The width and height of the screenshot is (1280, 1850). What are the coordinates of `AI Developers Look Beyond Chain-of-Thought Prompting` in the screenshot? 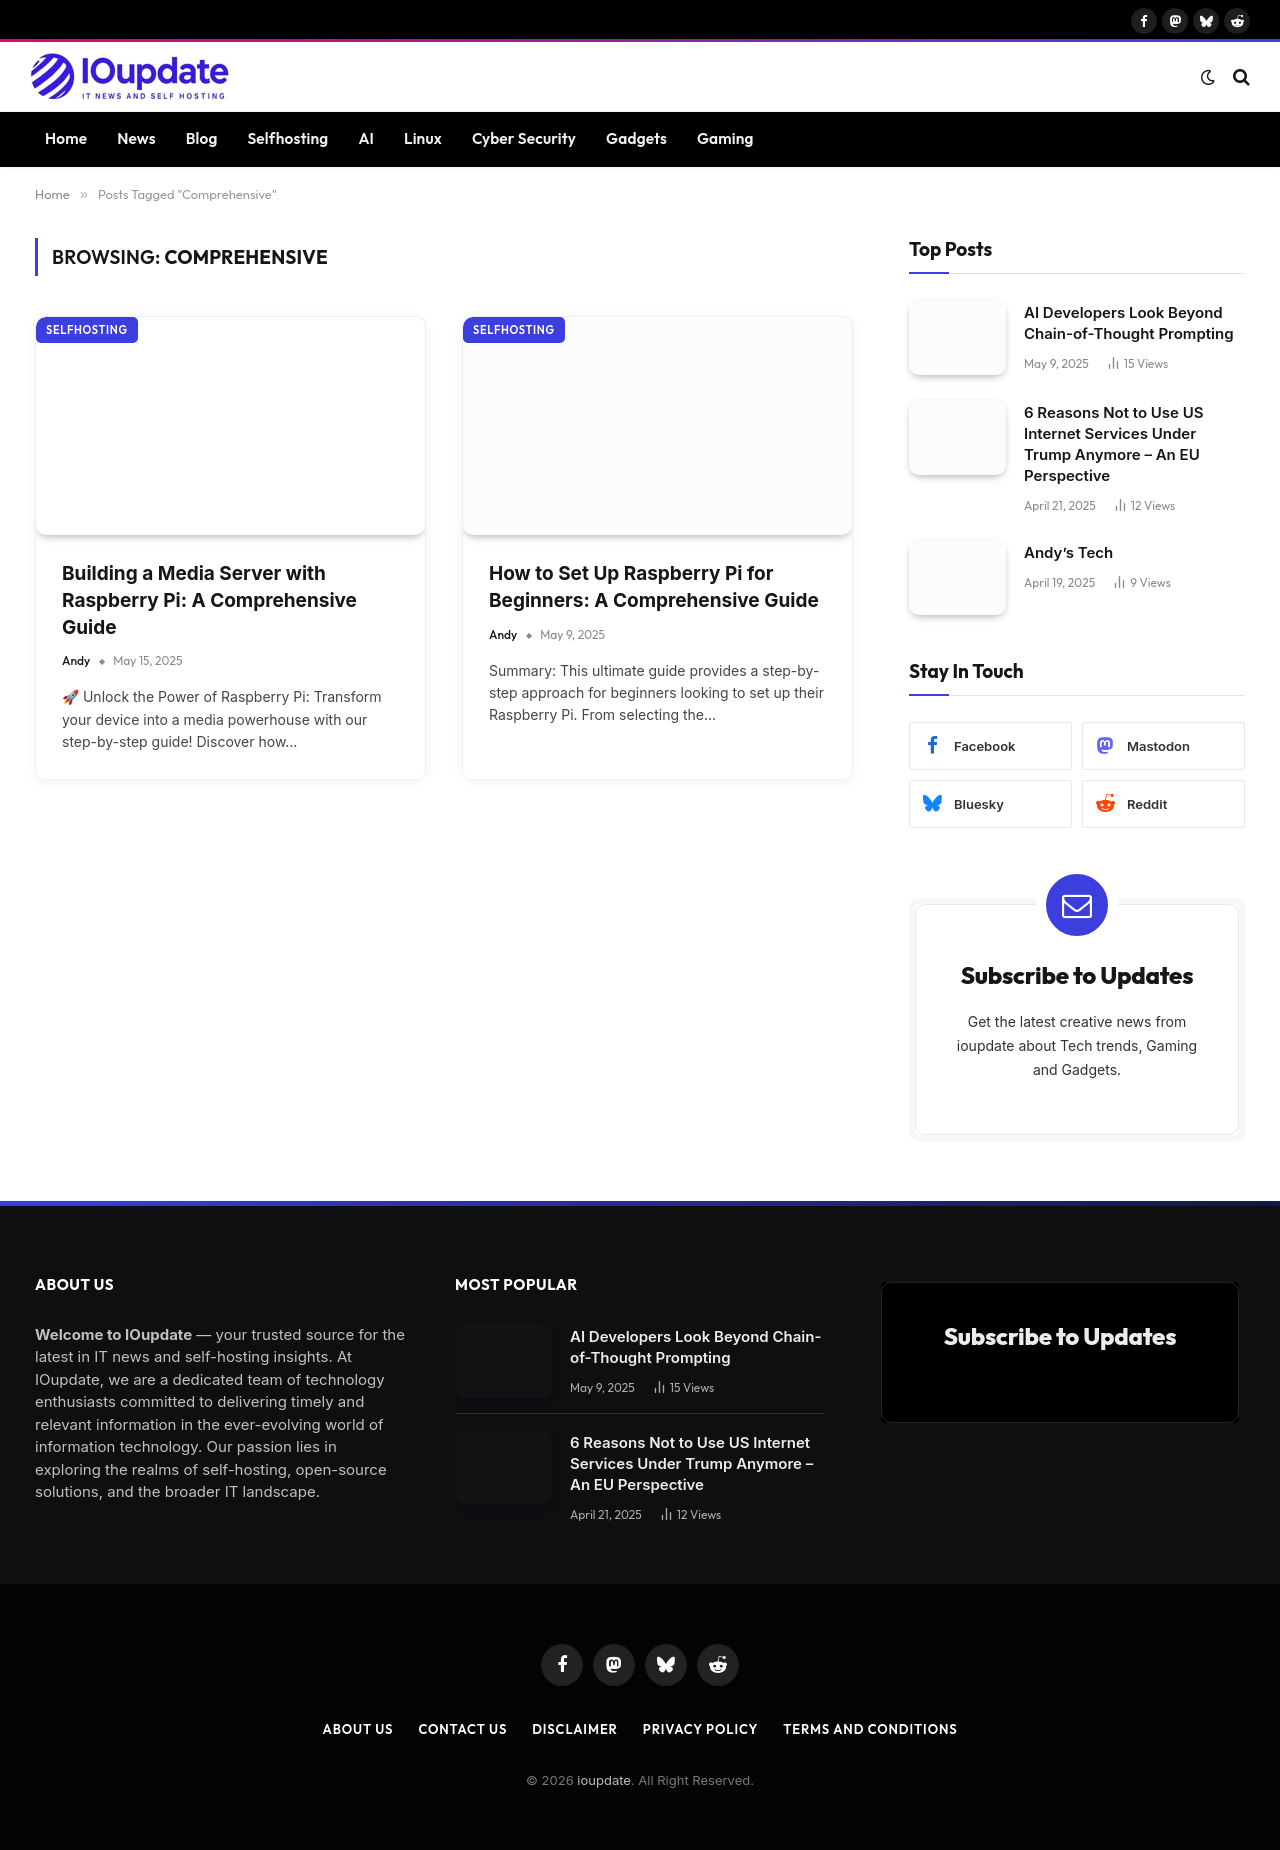 It's located at (1129, 323).